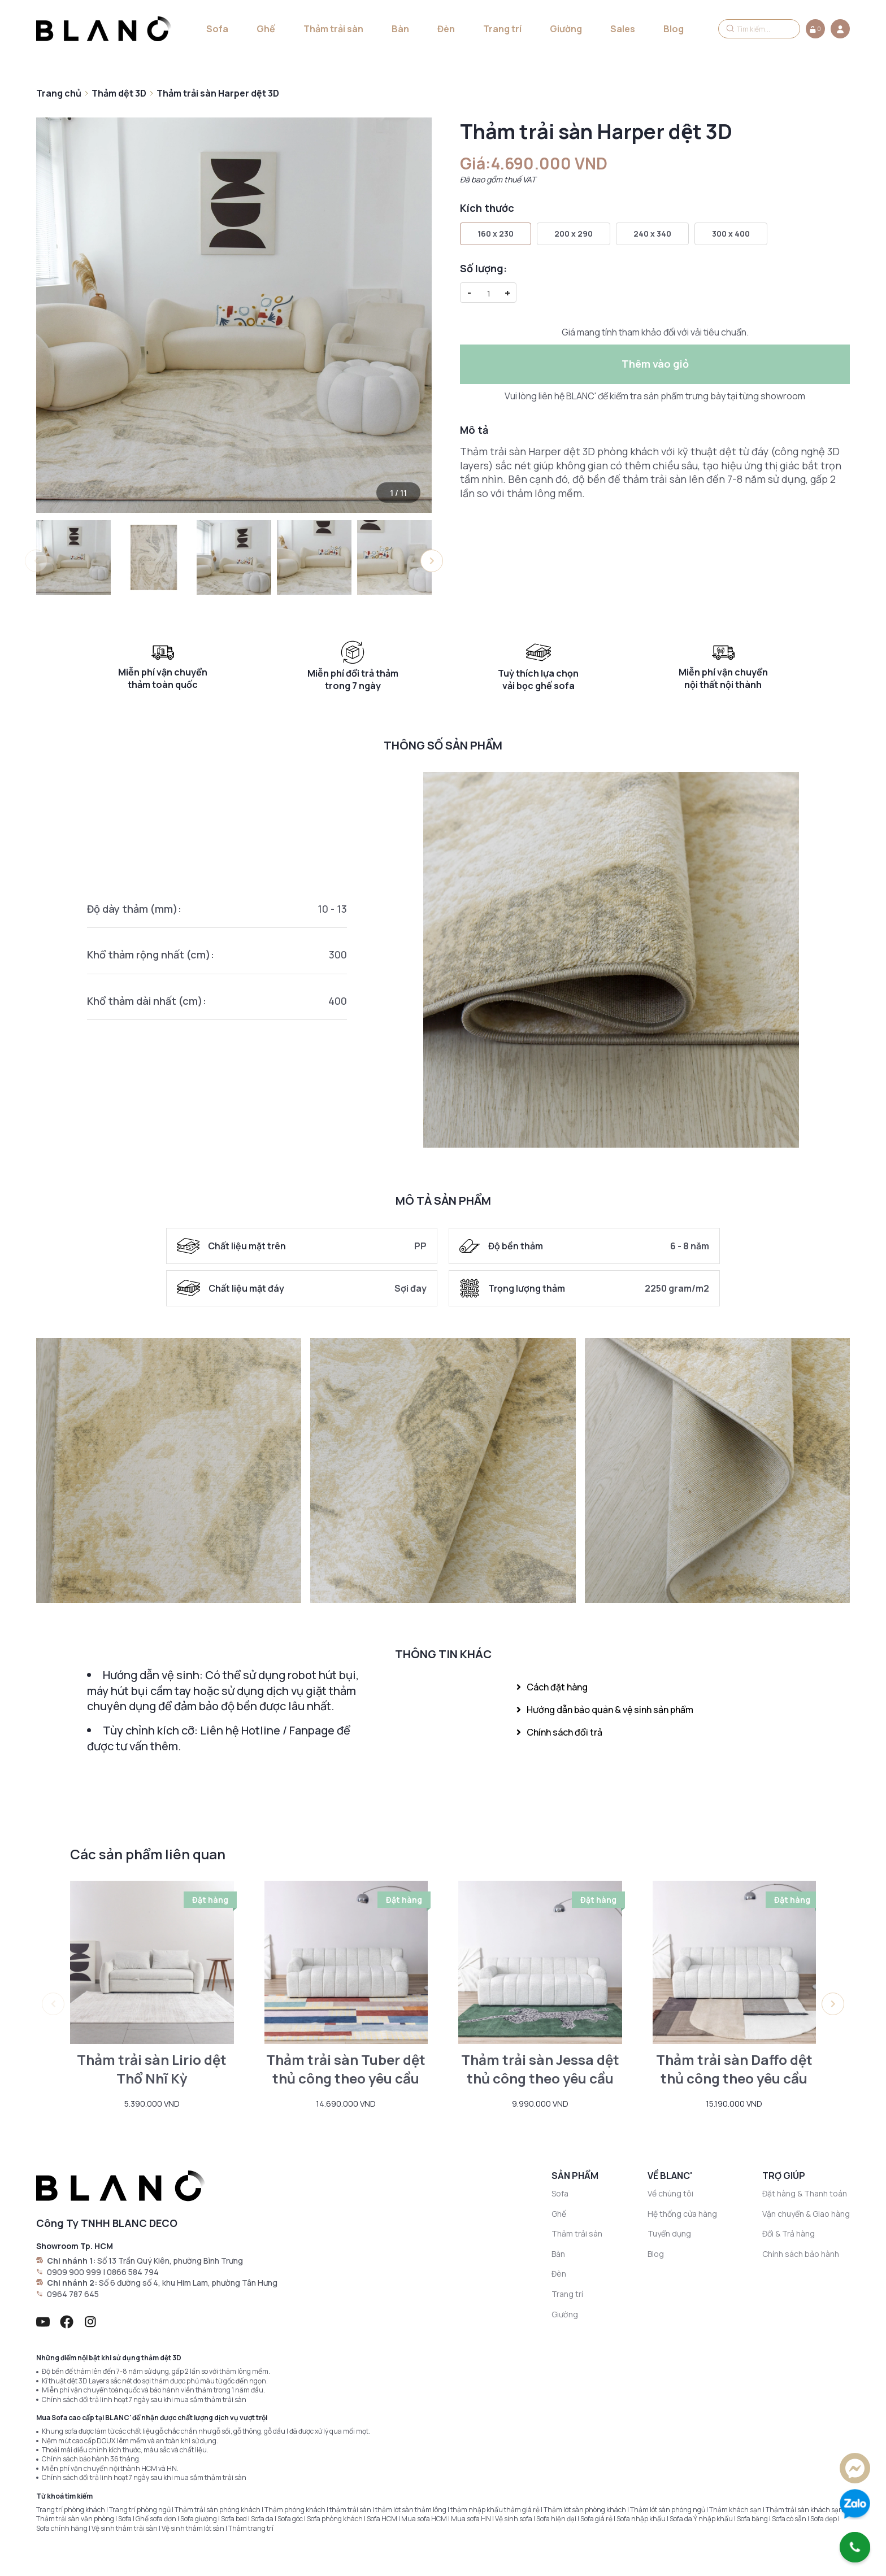  I want to click on 300 x 400, so click(731, 233).